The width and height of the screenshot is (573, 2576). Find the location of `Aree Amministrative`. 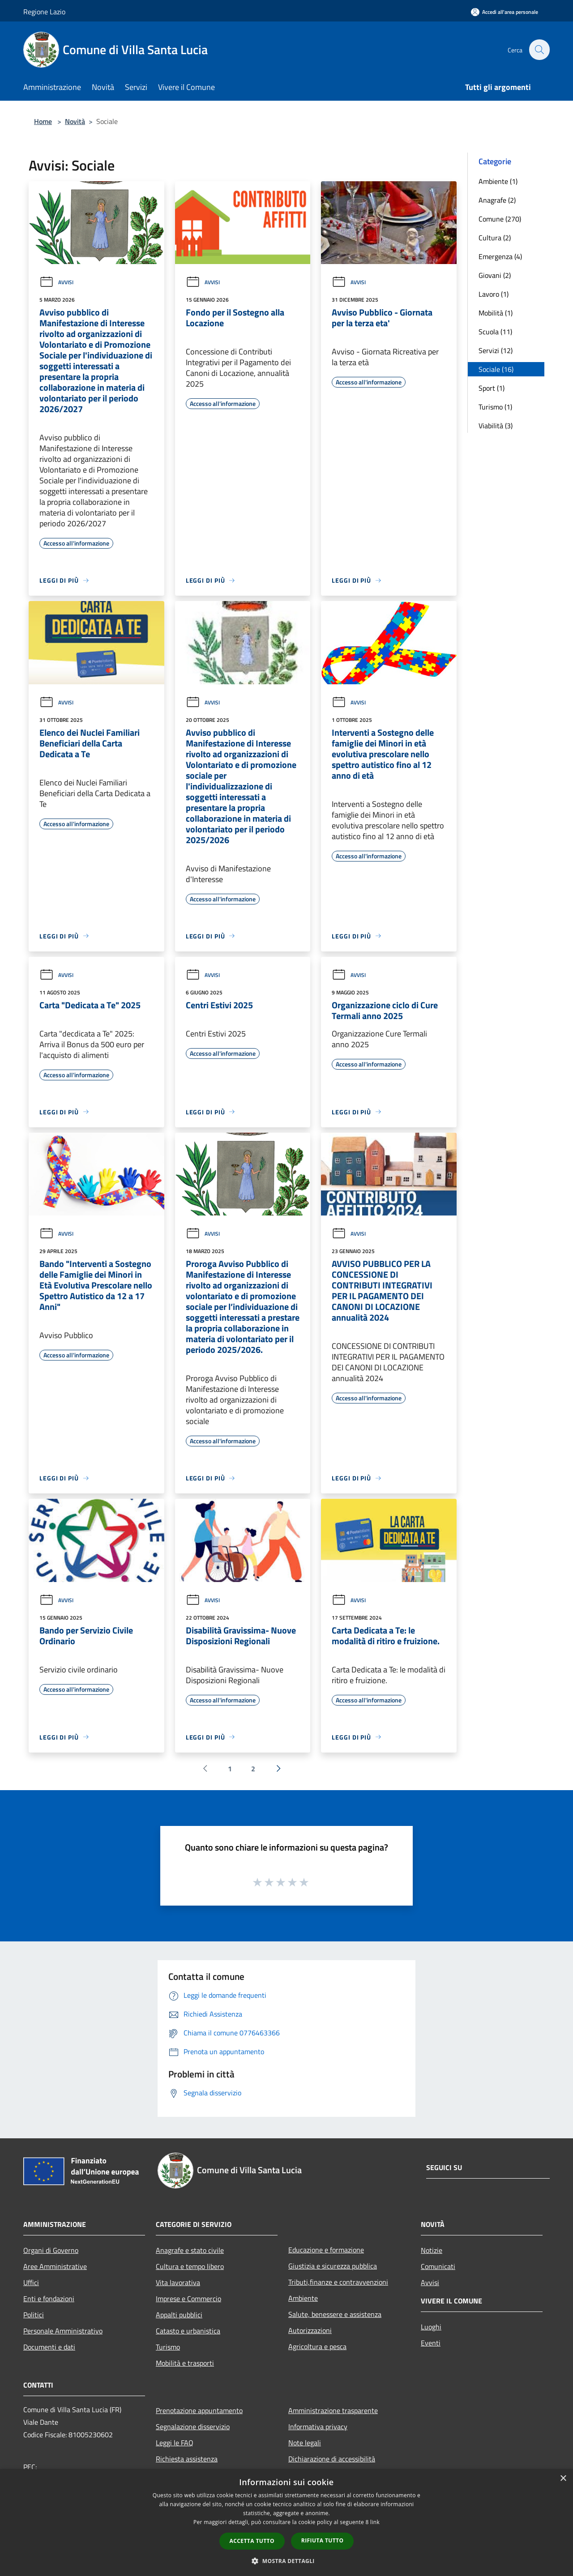

Aree Amministrative is located at coordinates (55, 2266).